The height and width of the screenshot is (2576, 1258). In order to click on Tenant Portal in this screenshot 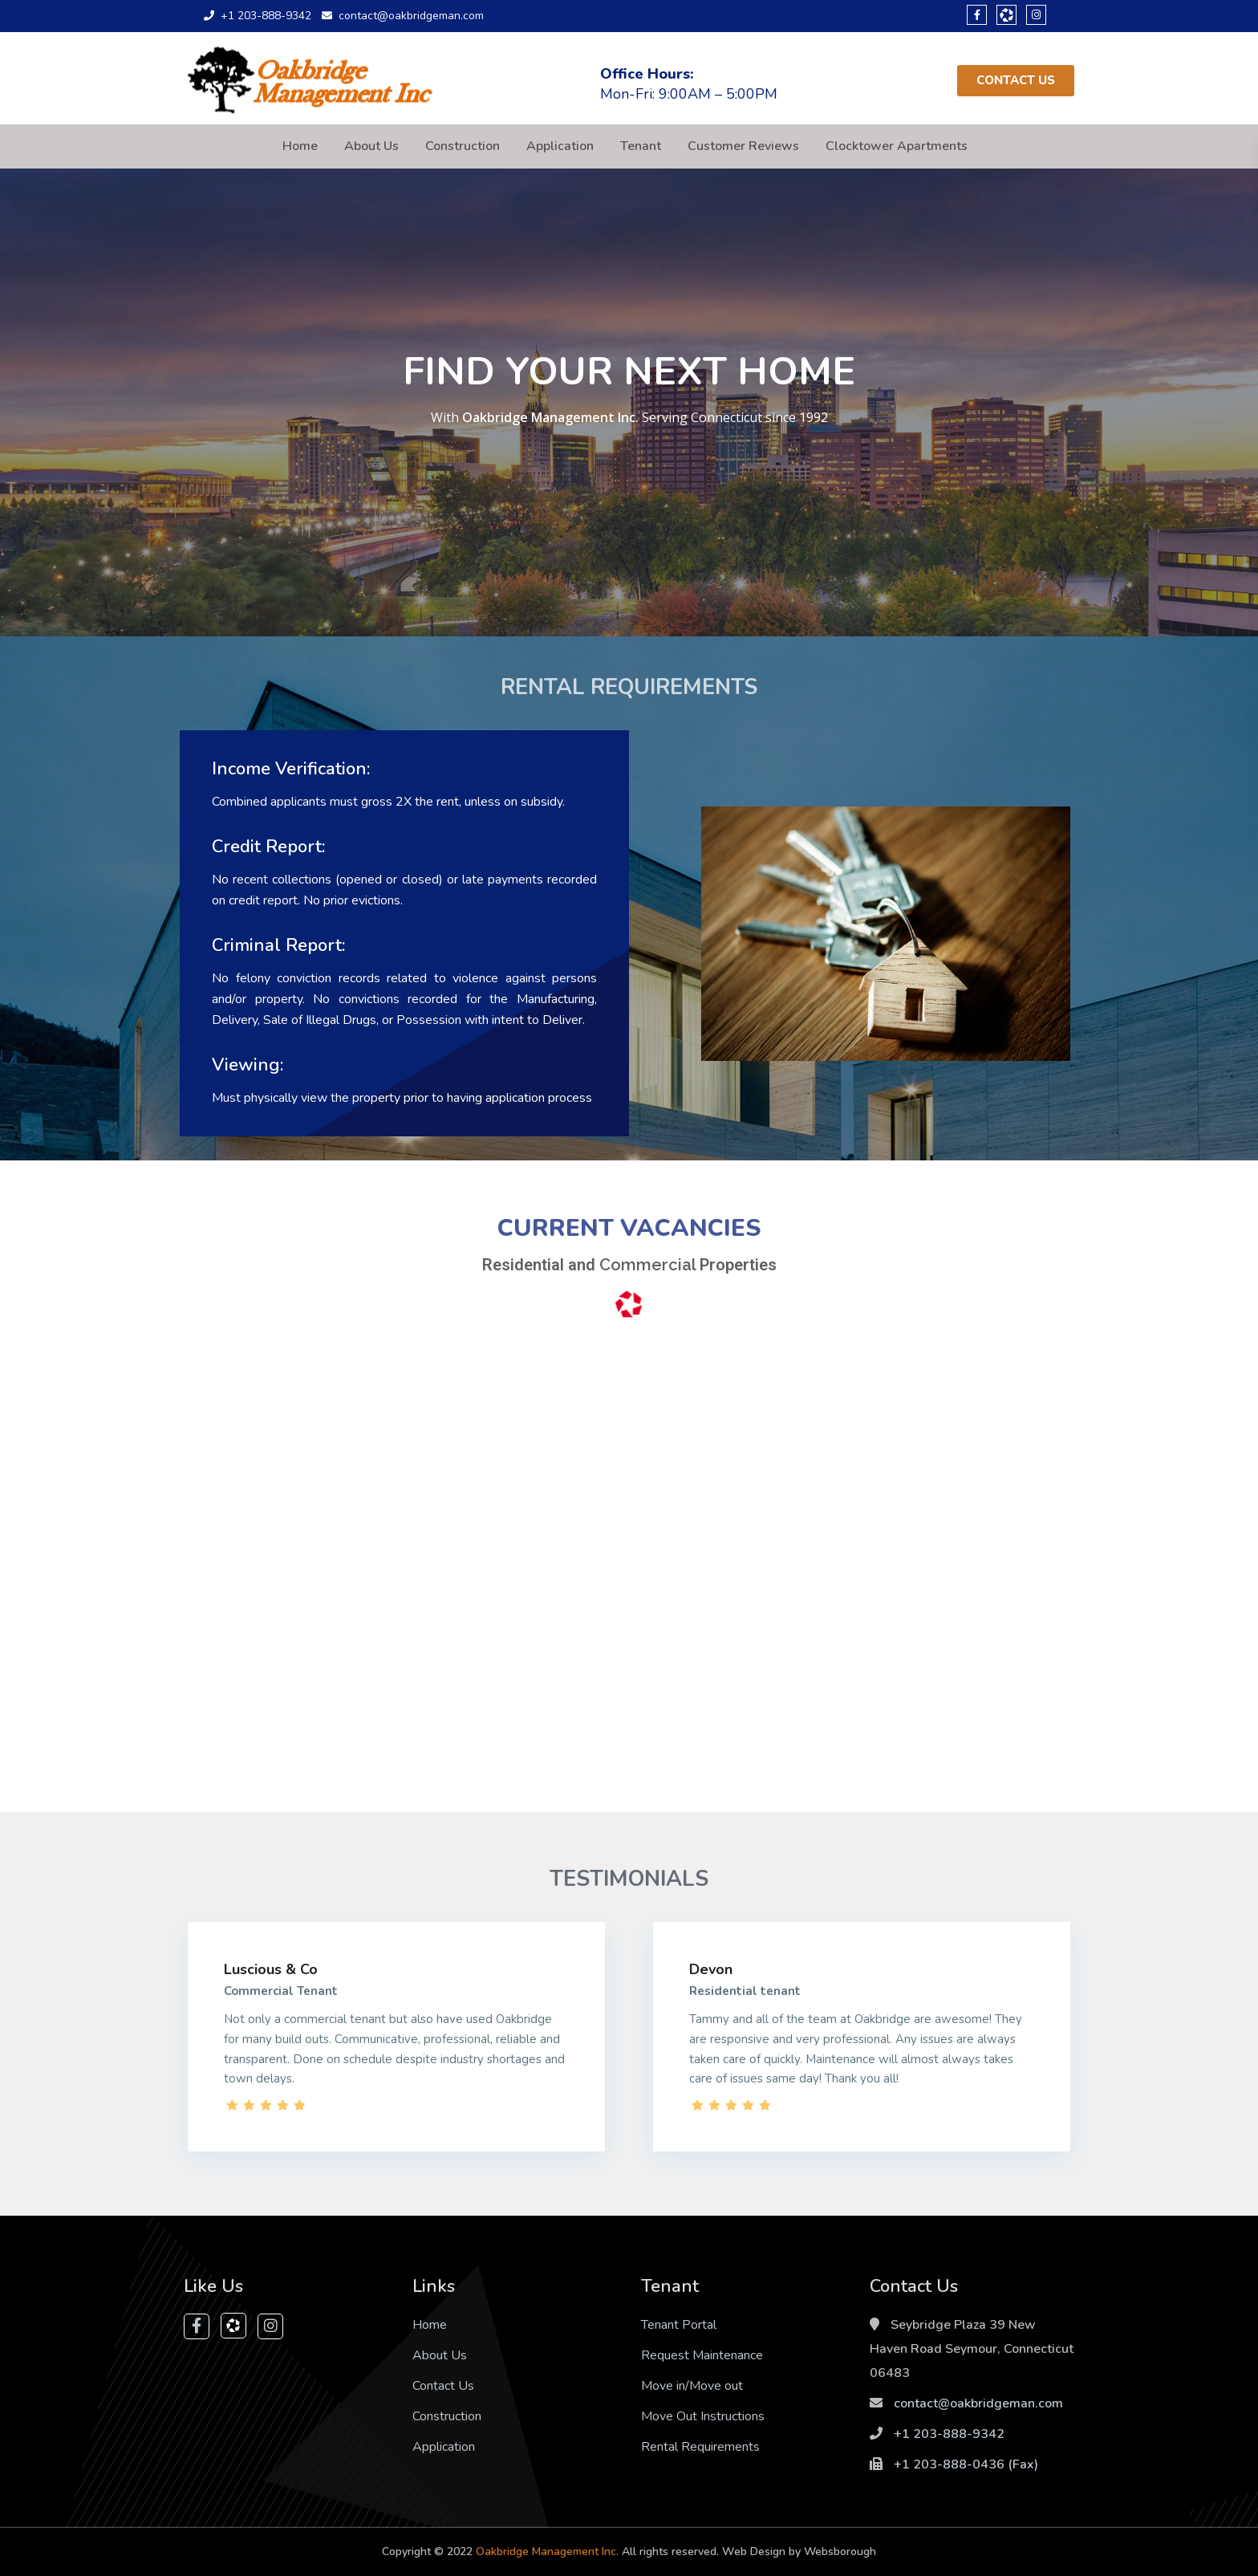, I will do `click(678, 2325)`.